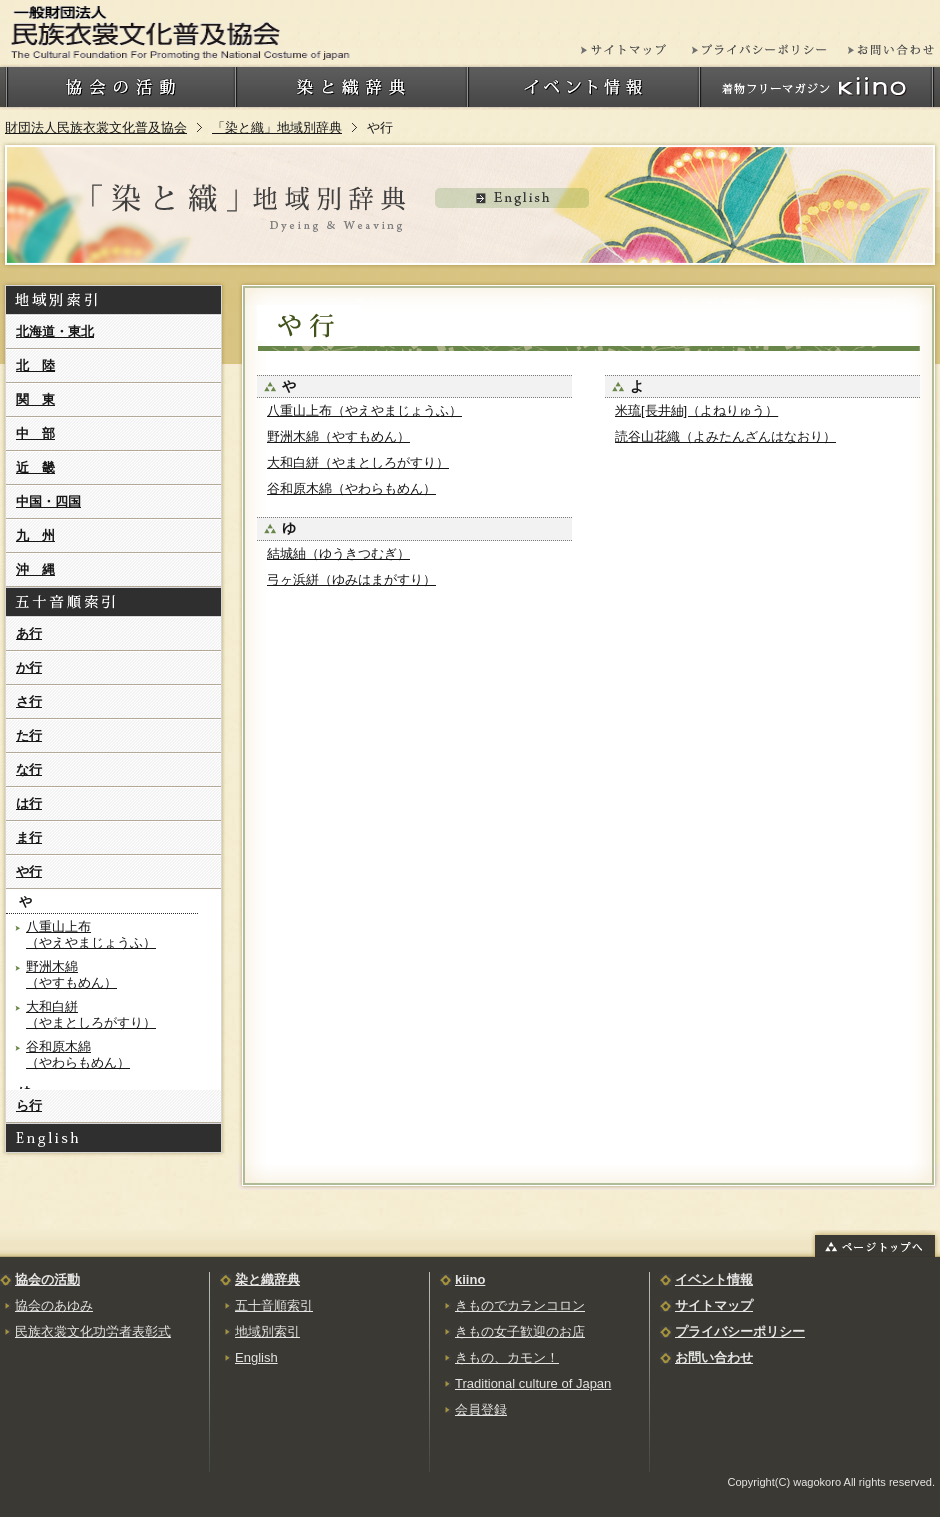 This screenshot has height=1517, width=940. Describe the element at coordinates (358, 462) in the screenshot. I see `大和白絣（やまとしろがすり）` at that location.